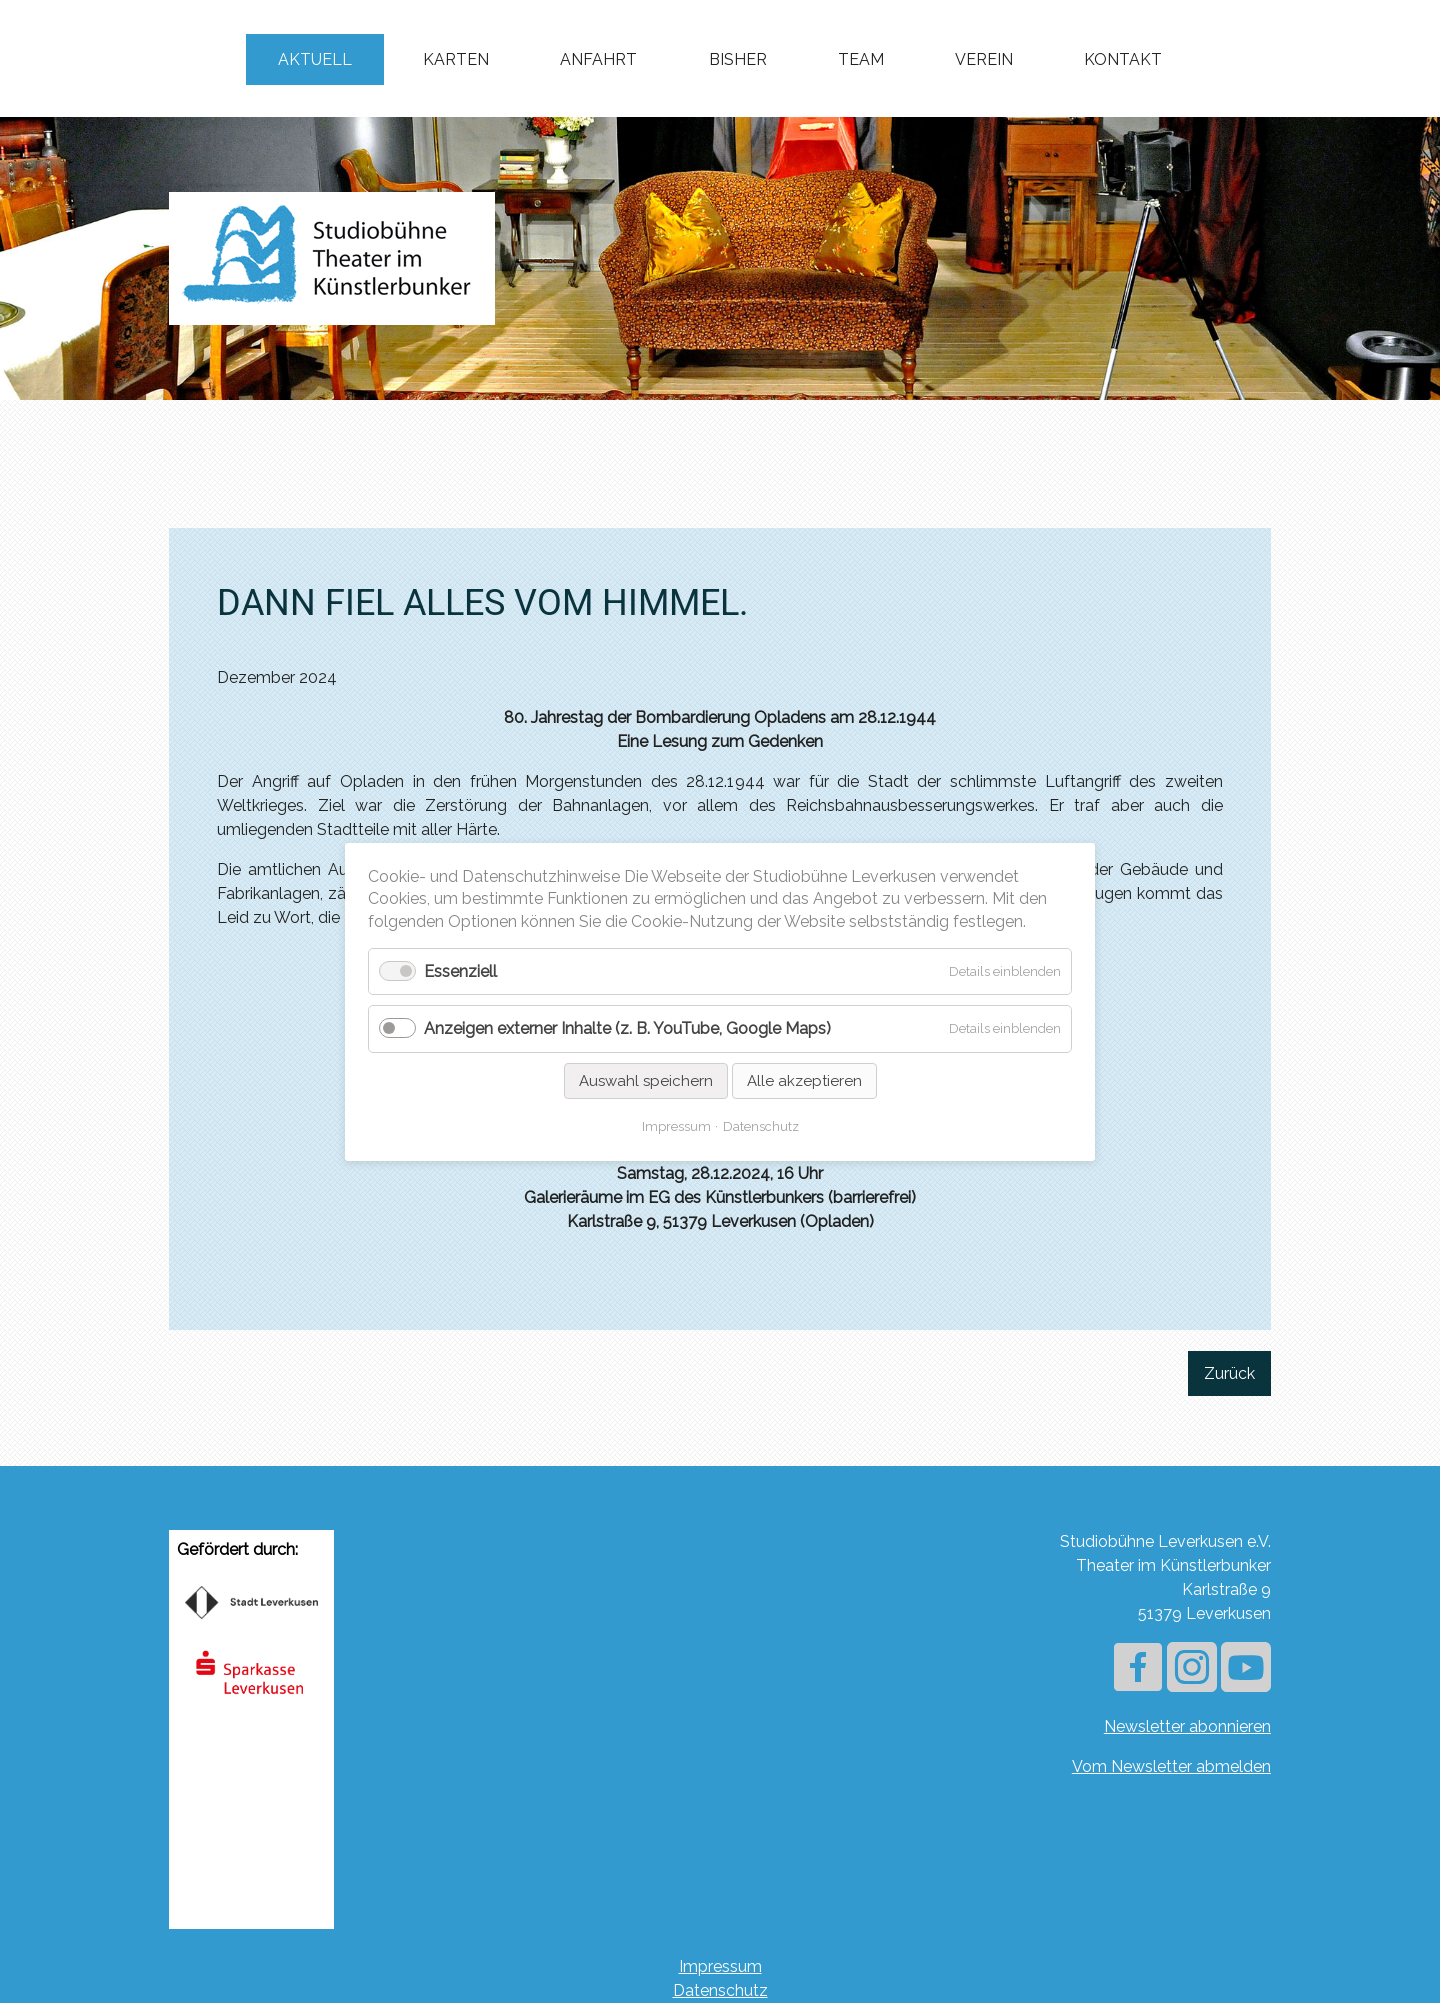  I want to click on Bisher, so click(738, 59).